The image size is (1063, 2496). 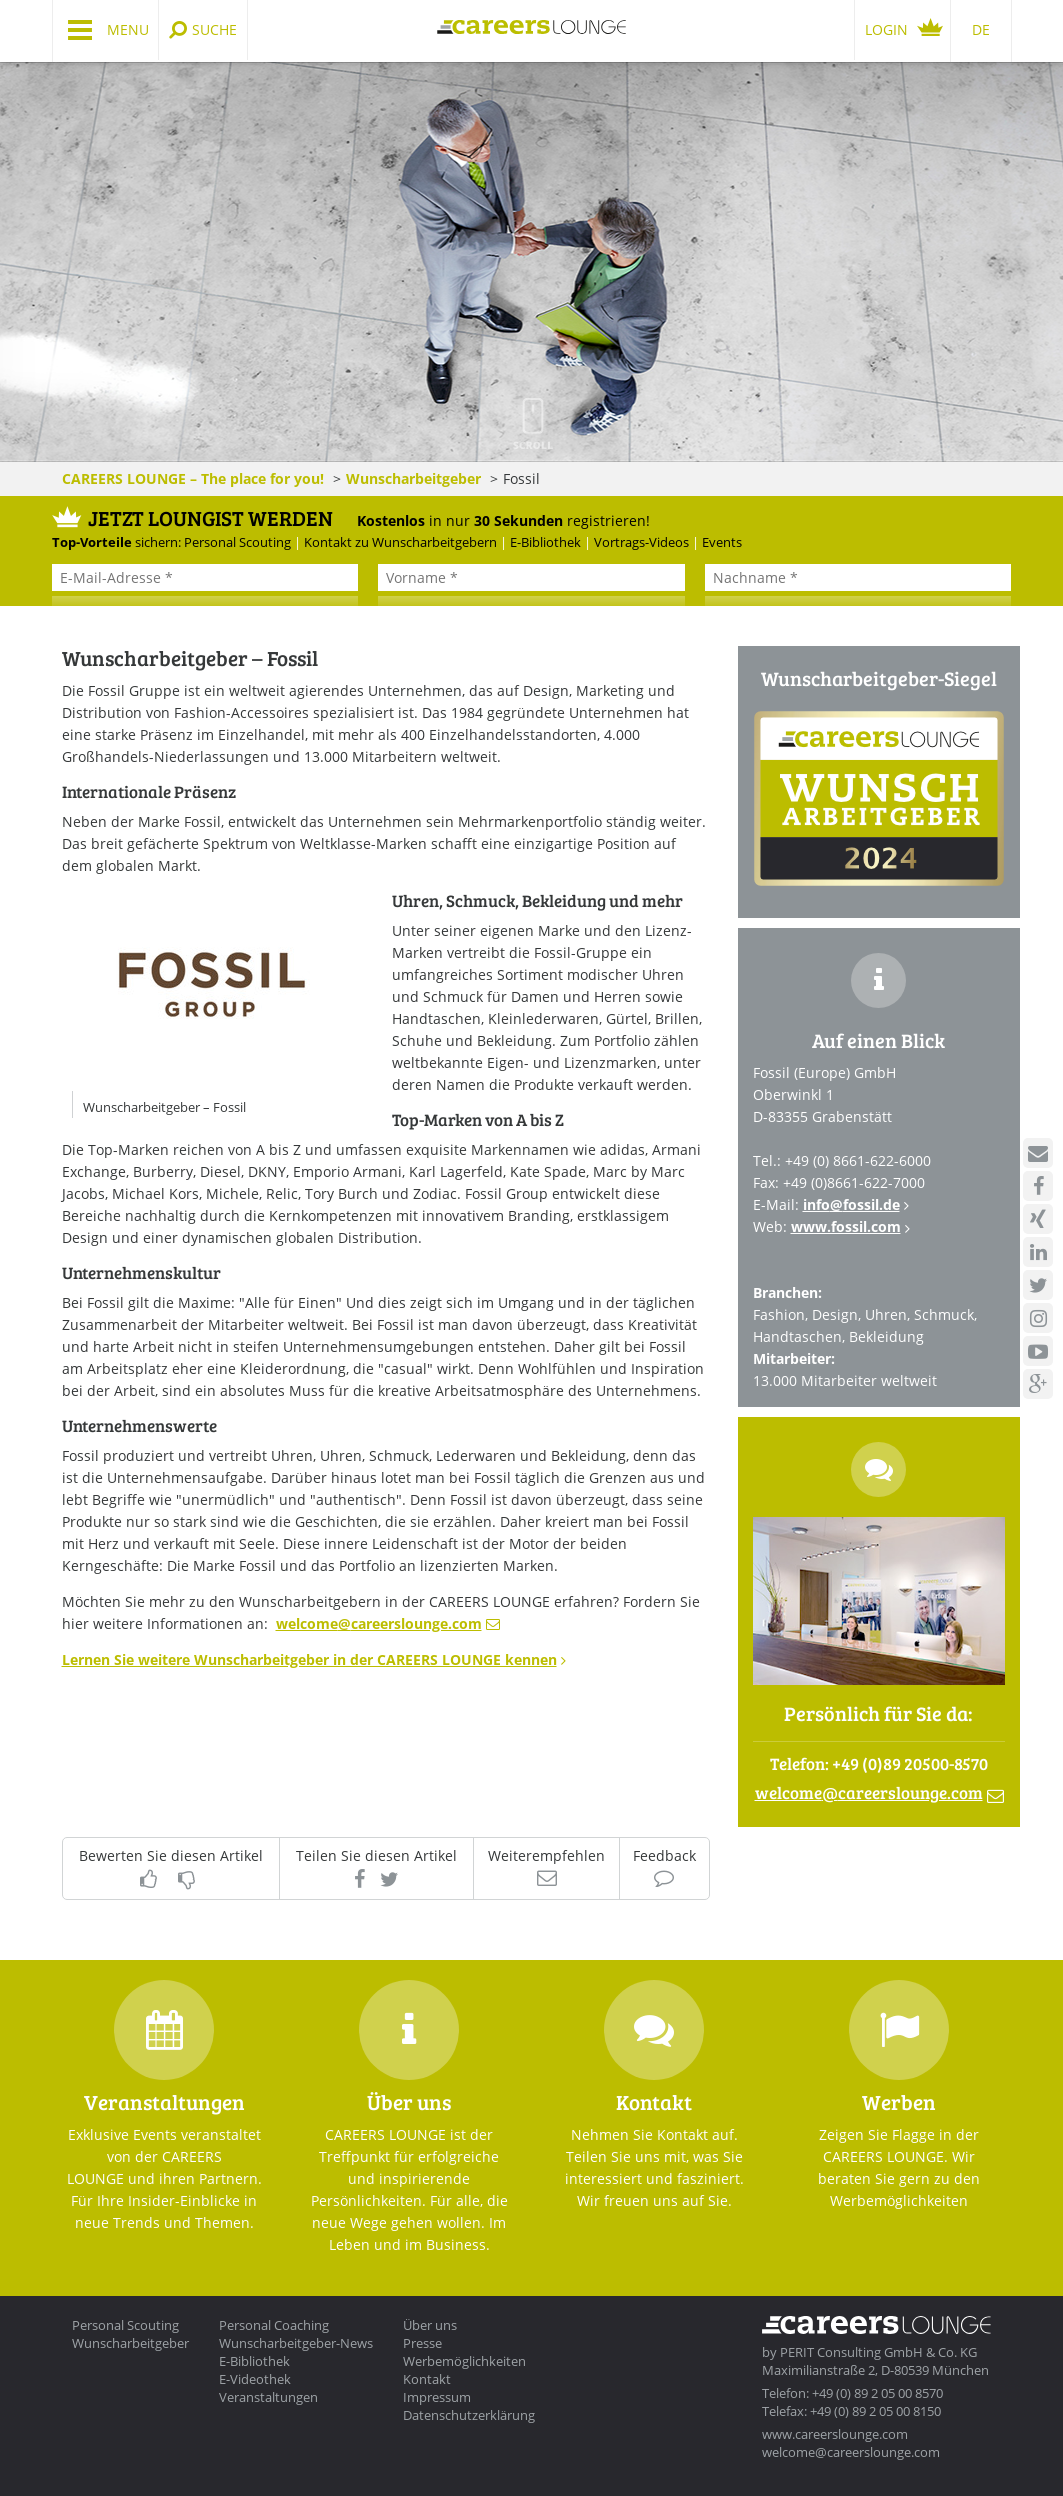 I want to click on Wunscharbeitgeber-News, so click(x=296, y=2343).